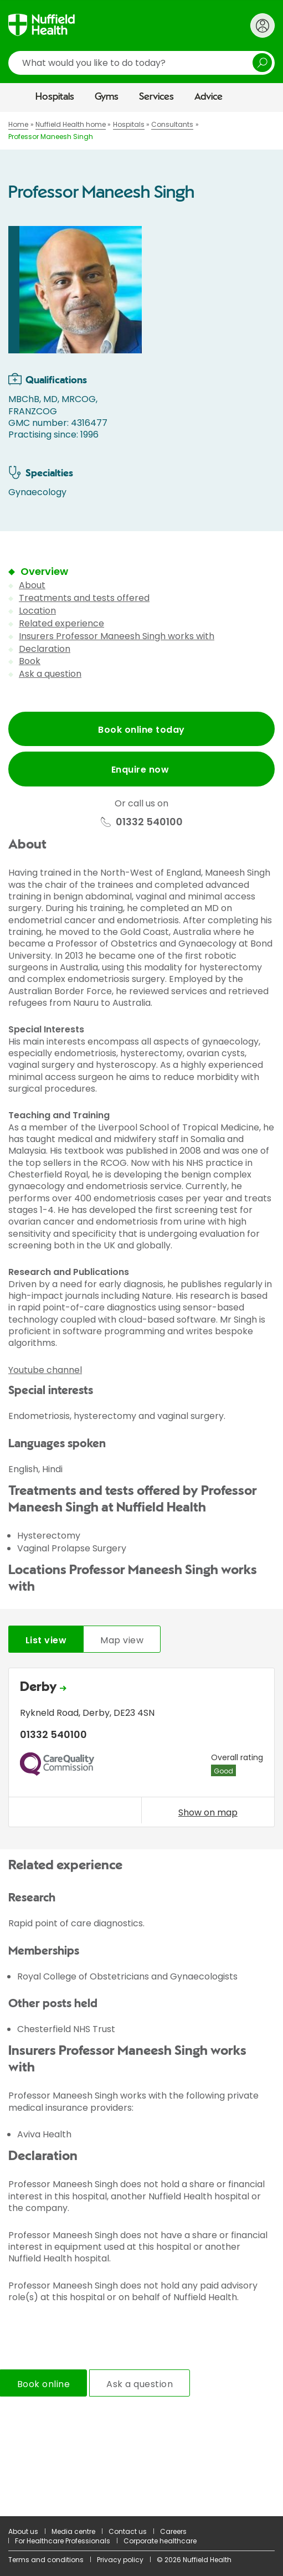  Describe the element at coordinates (208, 97) in the screenshot. I see `Advice` at that location.